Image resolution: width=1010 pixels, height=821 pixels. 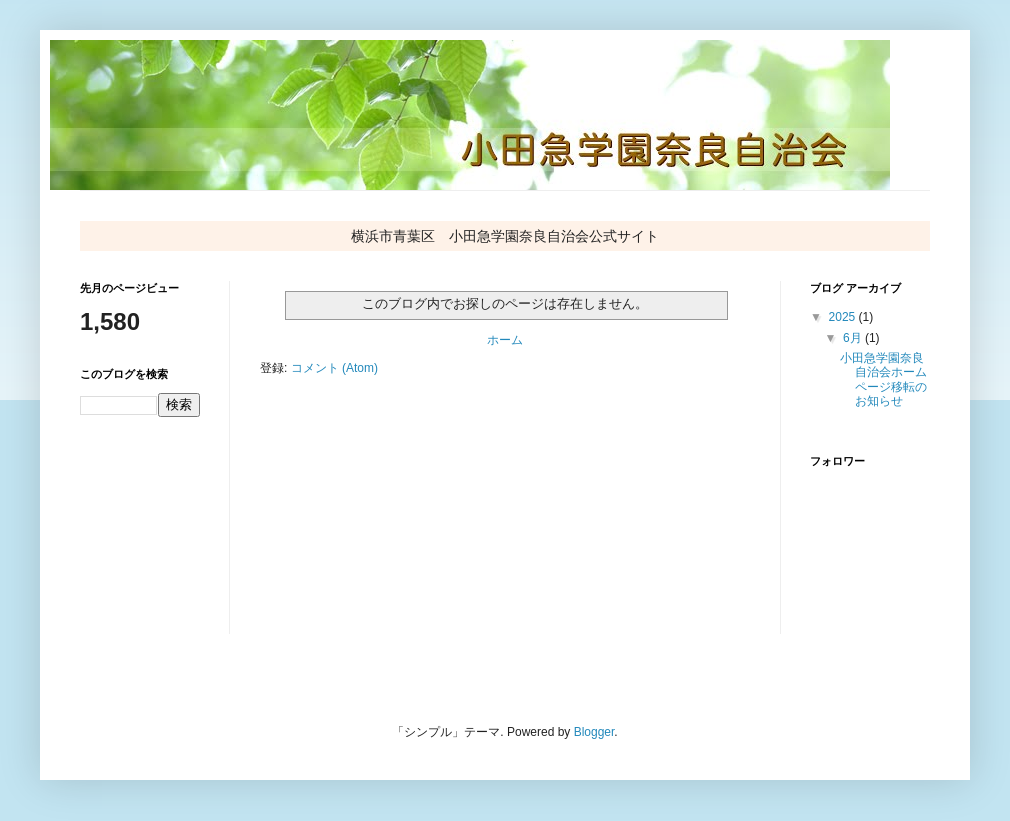 What do you see at coordinates (844, 317) in the screenshot?
I see `2025` at bounding box center [844, 317].